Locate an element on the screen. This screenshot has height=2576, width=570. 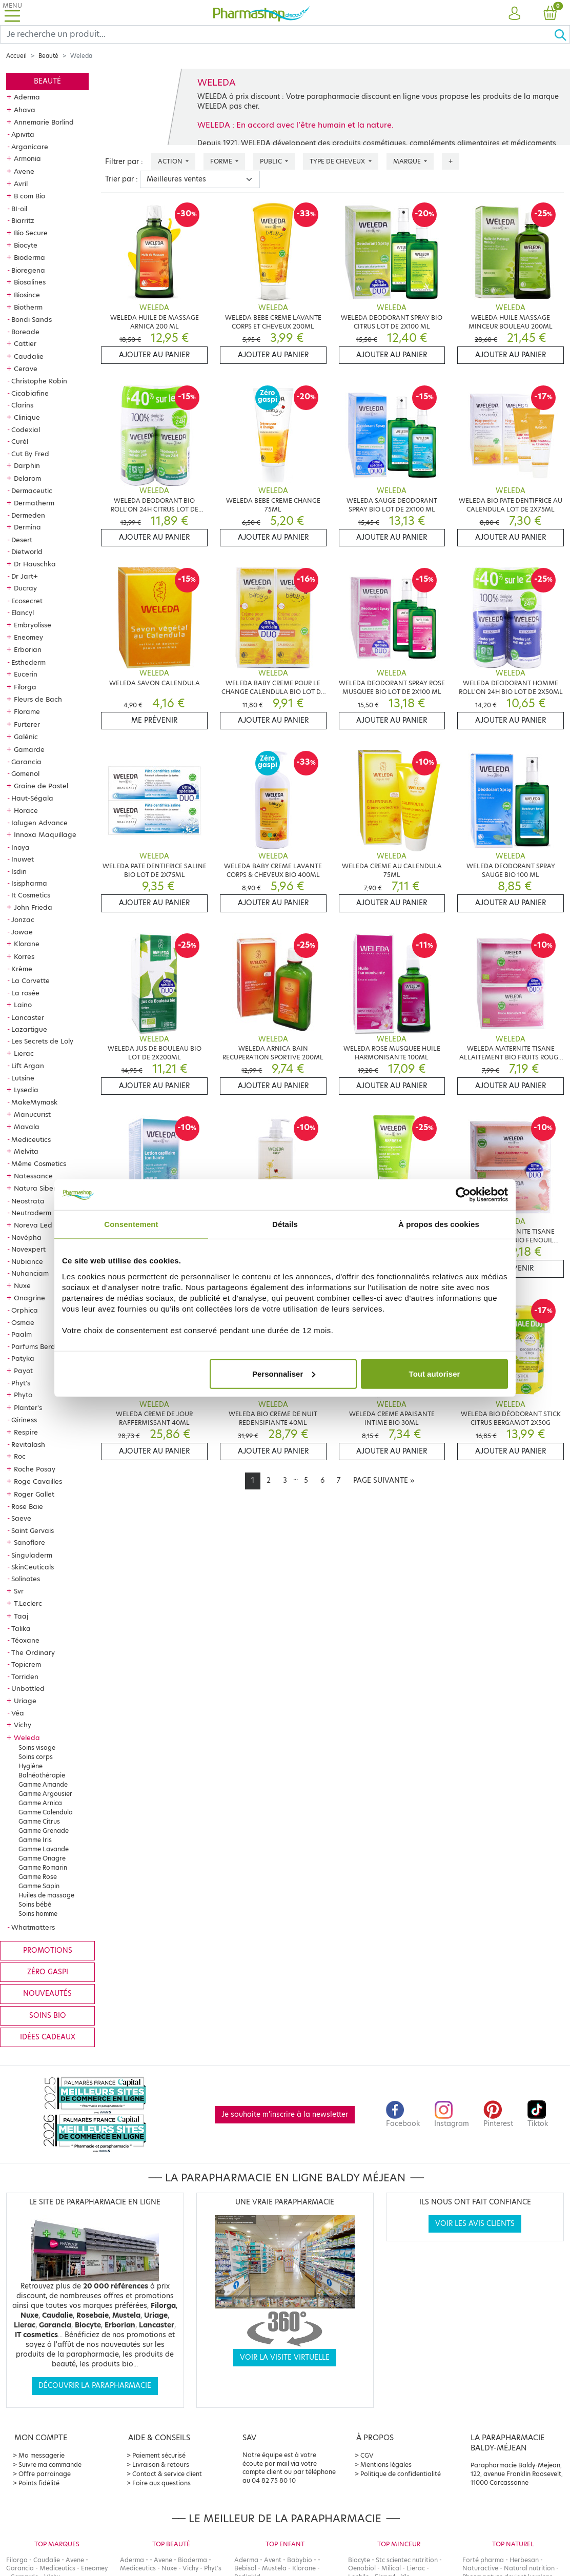
Novexpert is located at coordinates (28, 1249).